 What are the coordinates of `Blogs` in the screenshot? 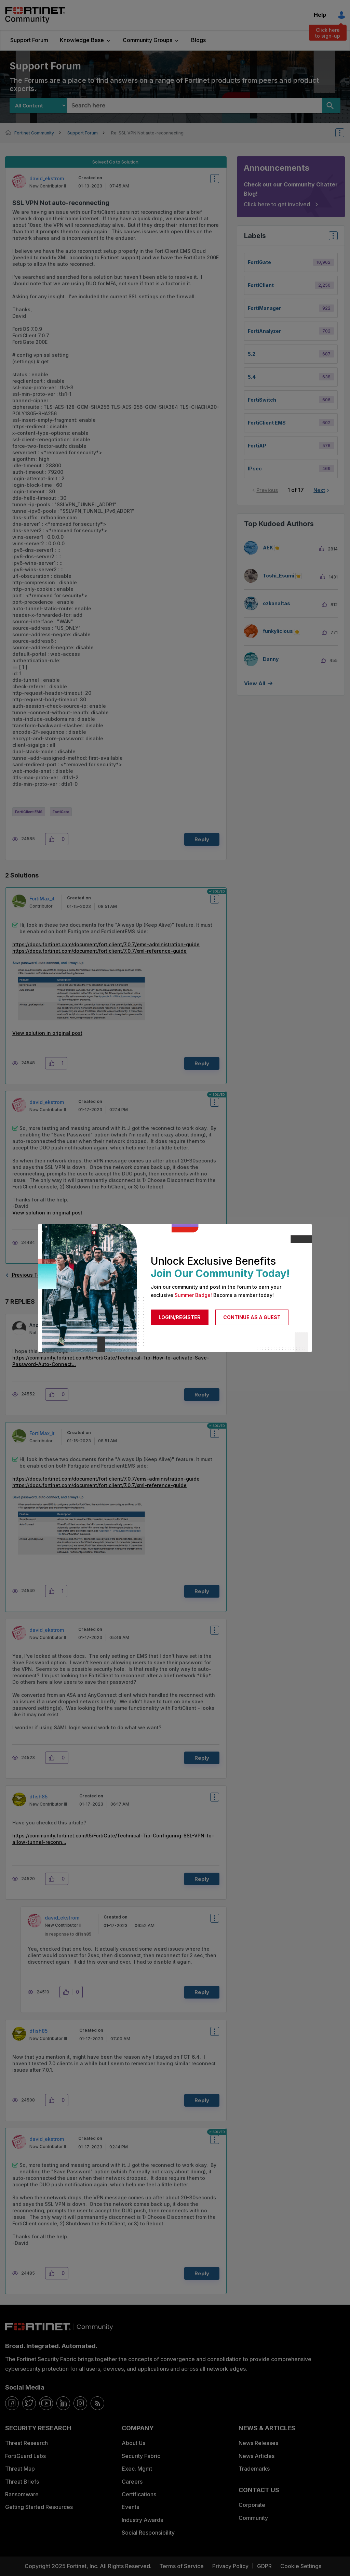 It's located at (198, 40).